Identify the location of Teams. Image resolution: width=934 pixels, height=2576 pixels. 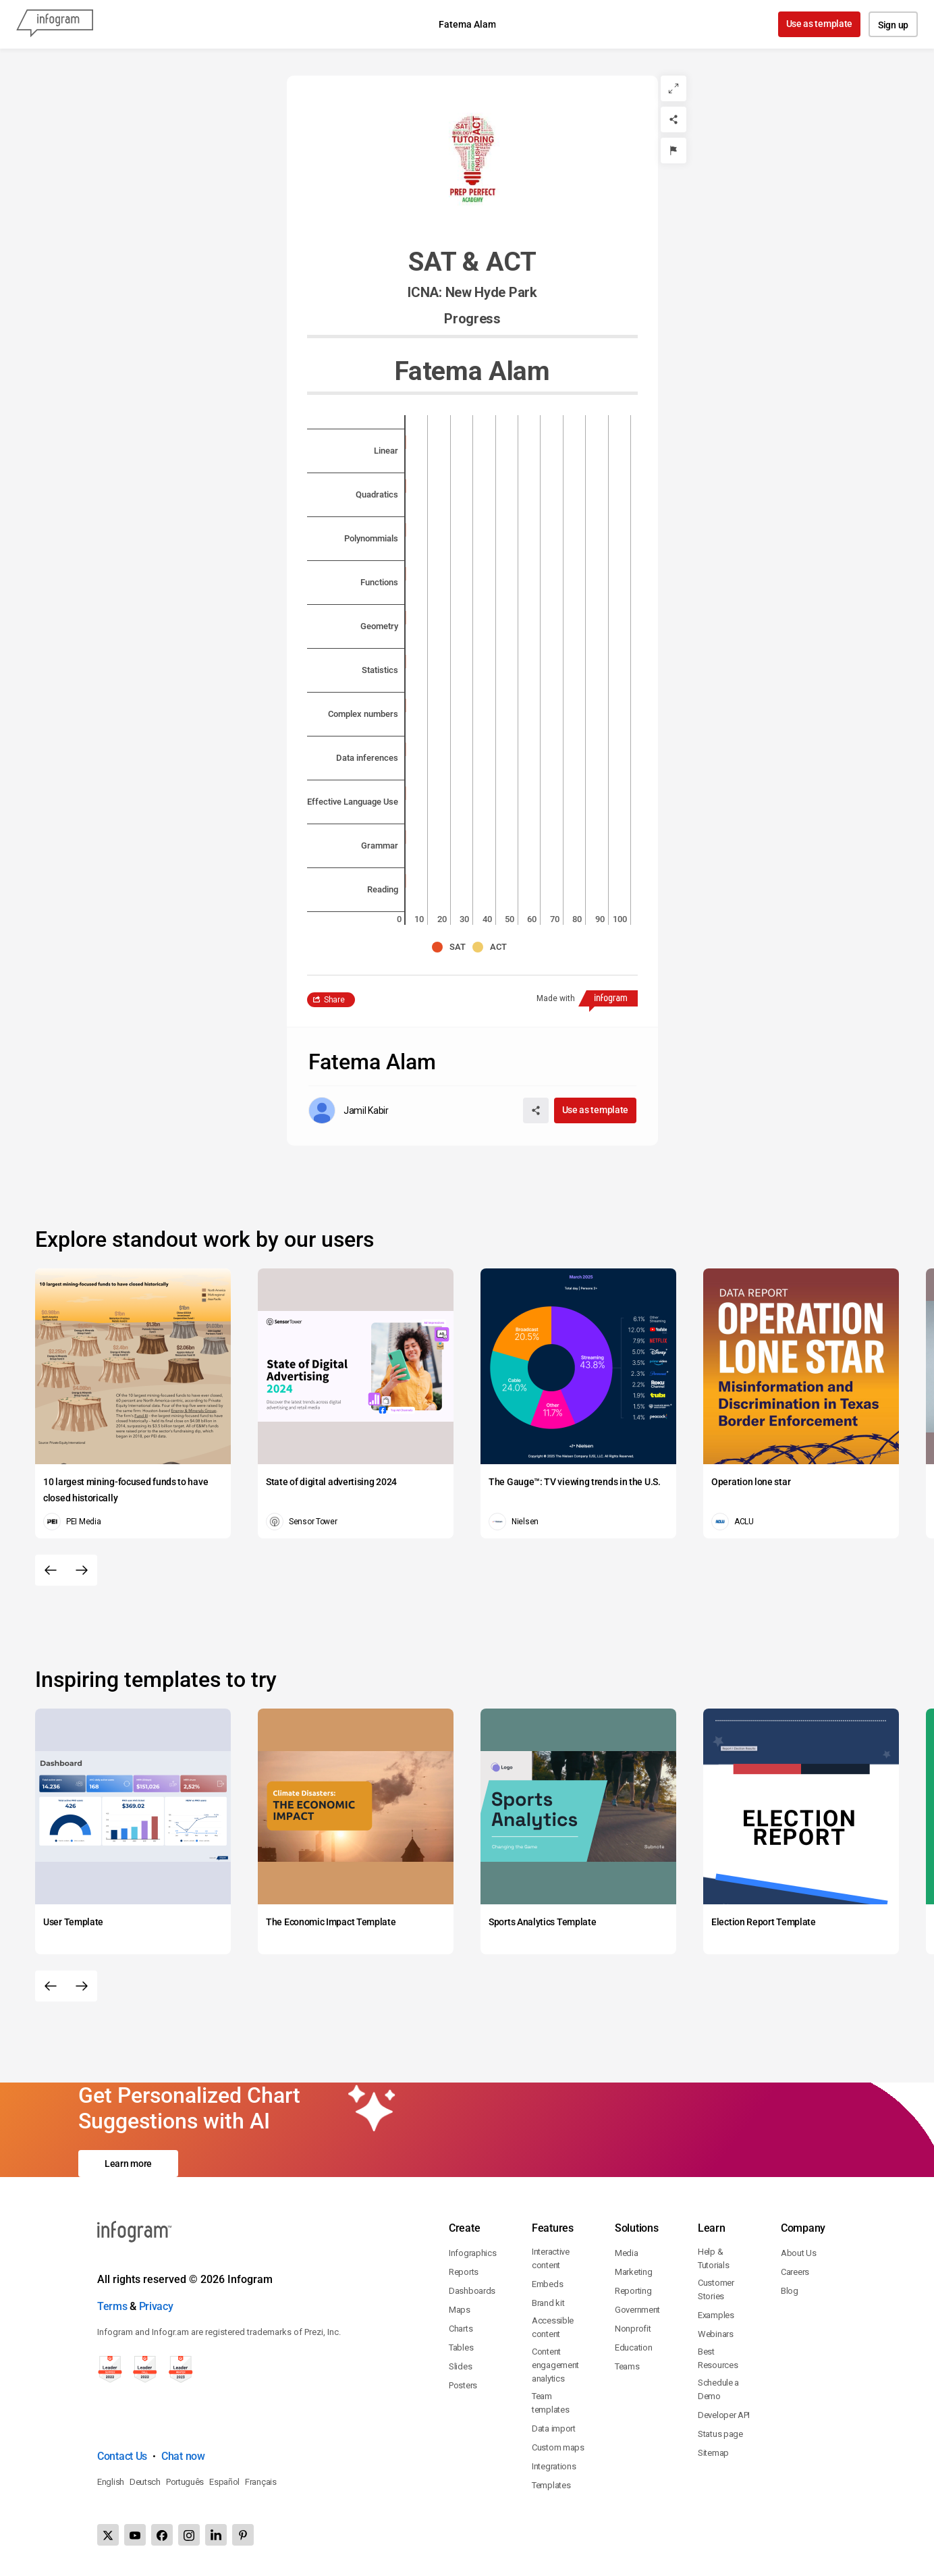
(627, 2366).